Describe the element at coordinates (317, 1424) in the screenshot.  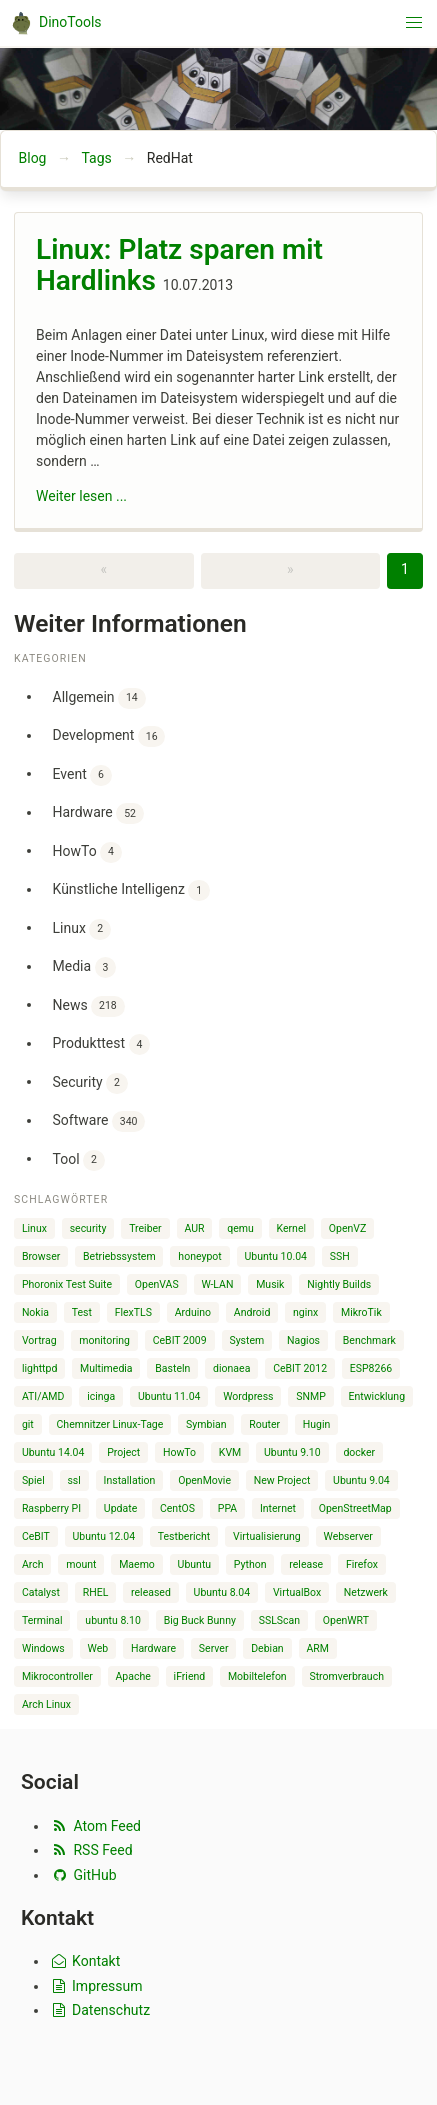
I see `Hugin` at that location.